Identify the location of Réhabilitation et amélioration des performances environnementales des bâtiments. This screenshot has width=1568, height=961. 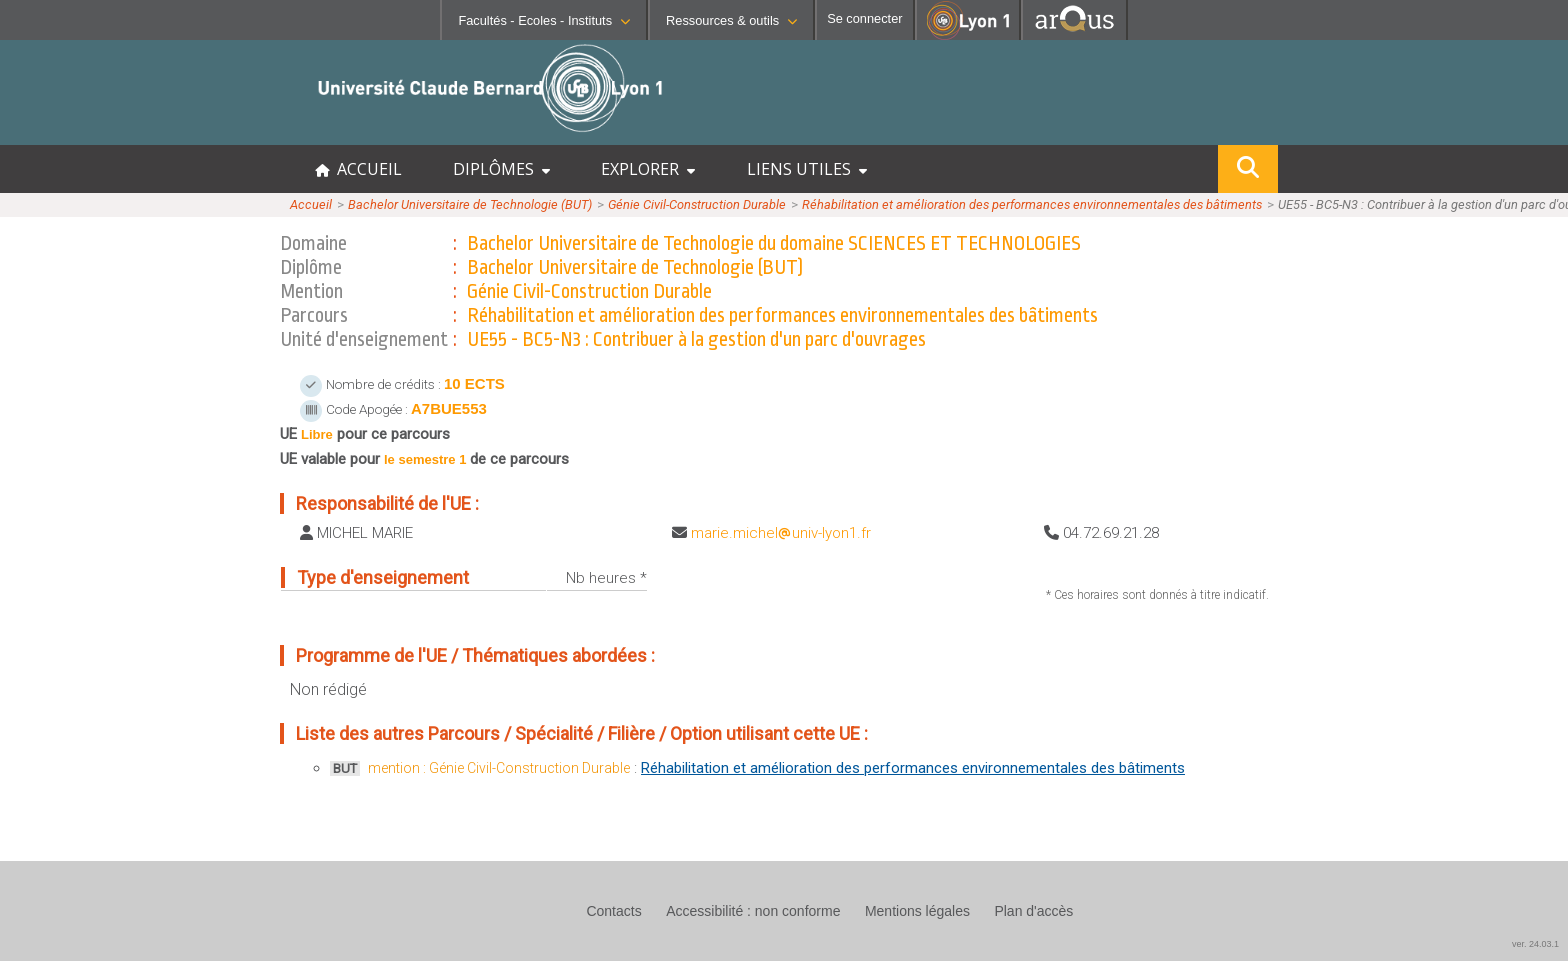
(1032, 204).